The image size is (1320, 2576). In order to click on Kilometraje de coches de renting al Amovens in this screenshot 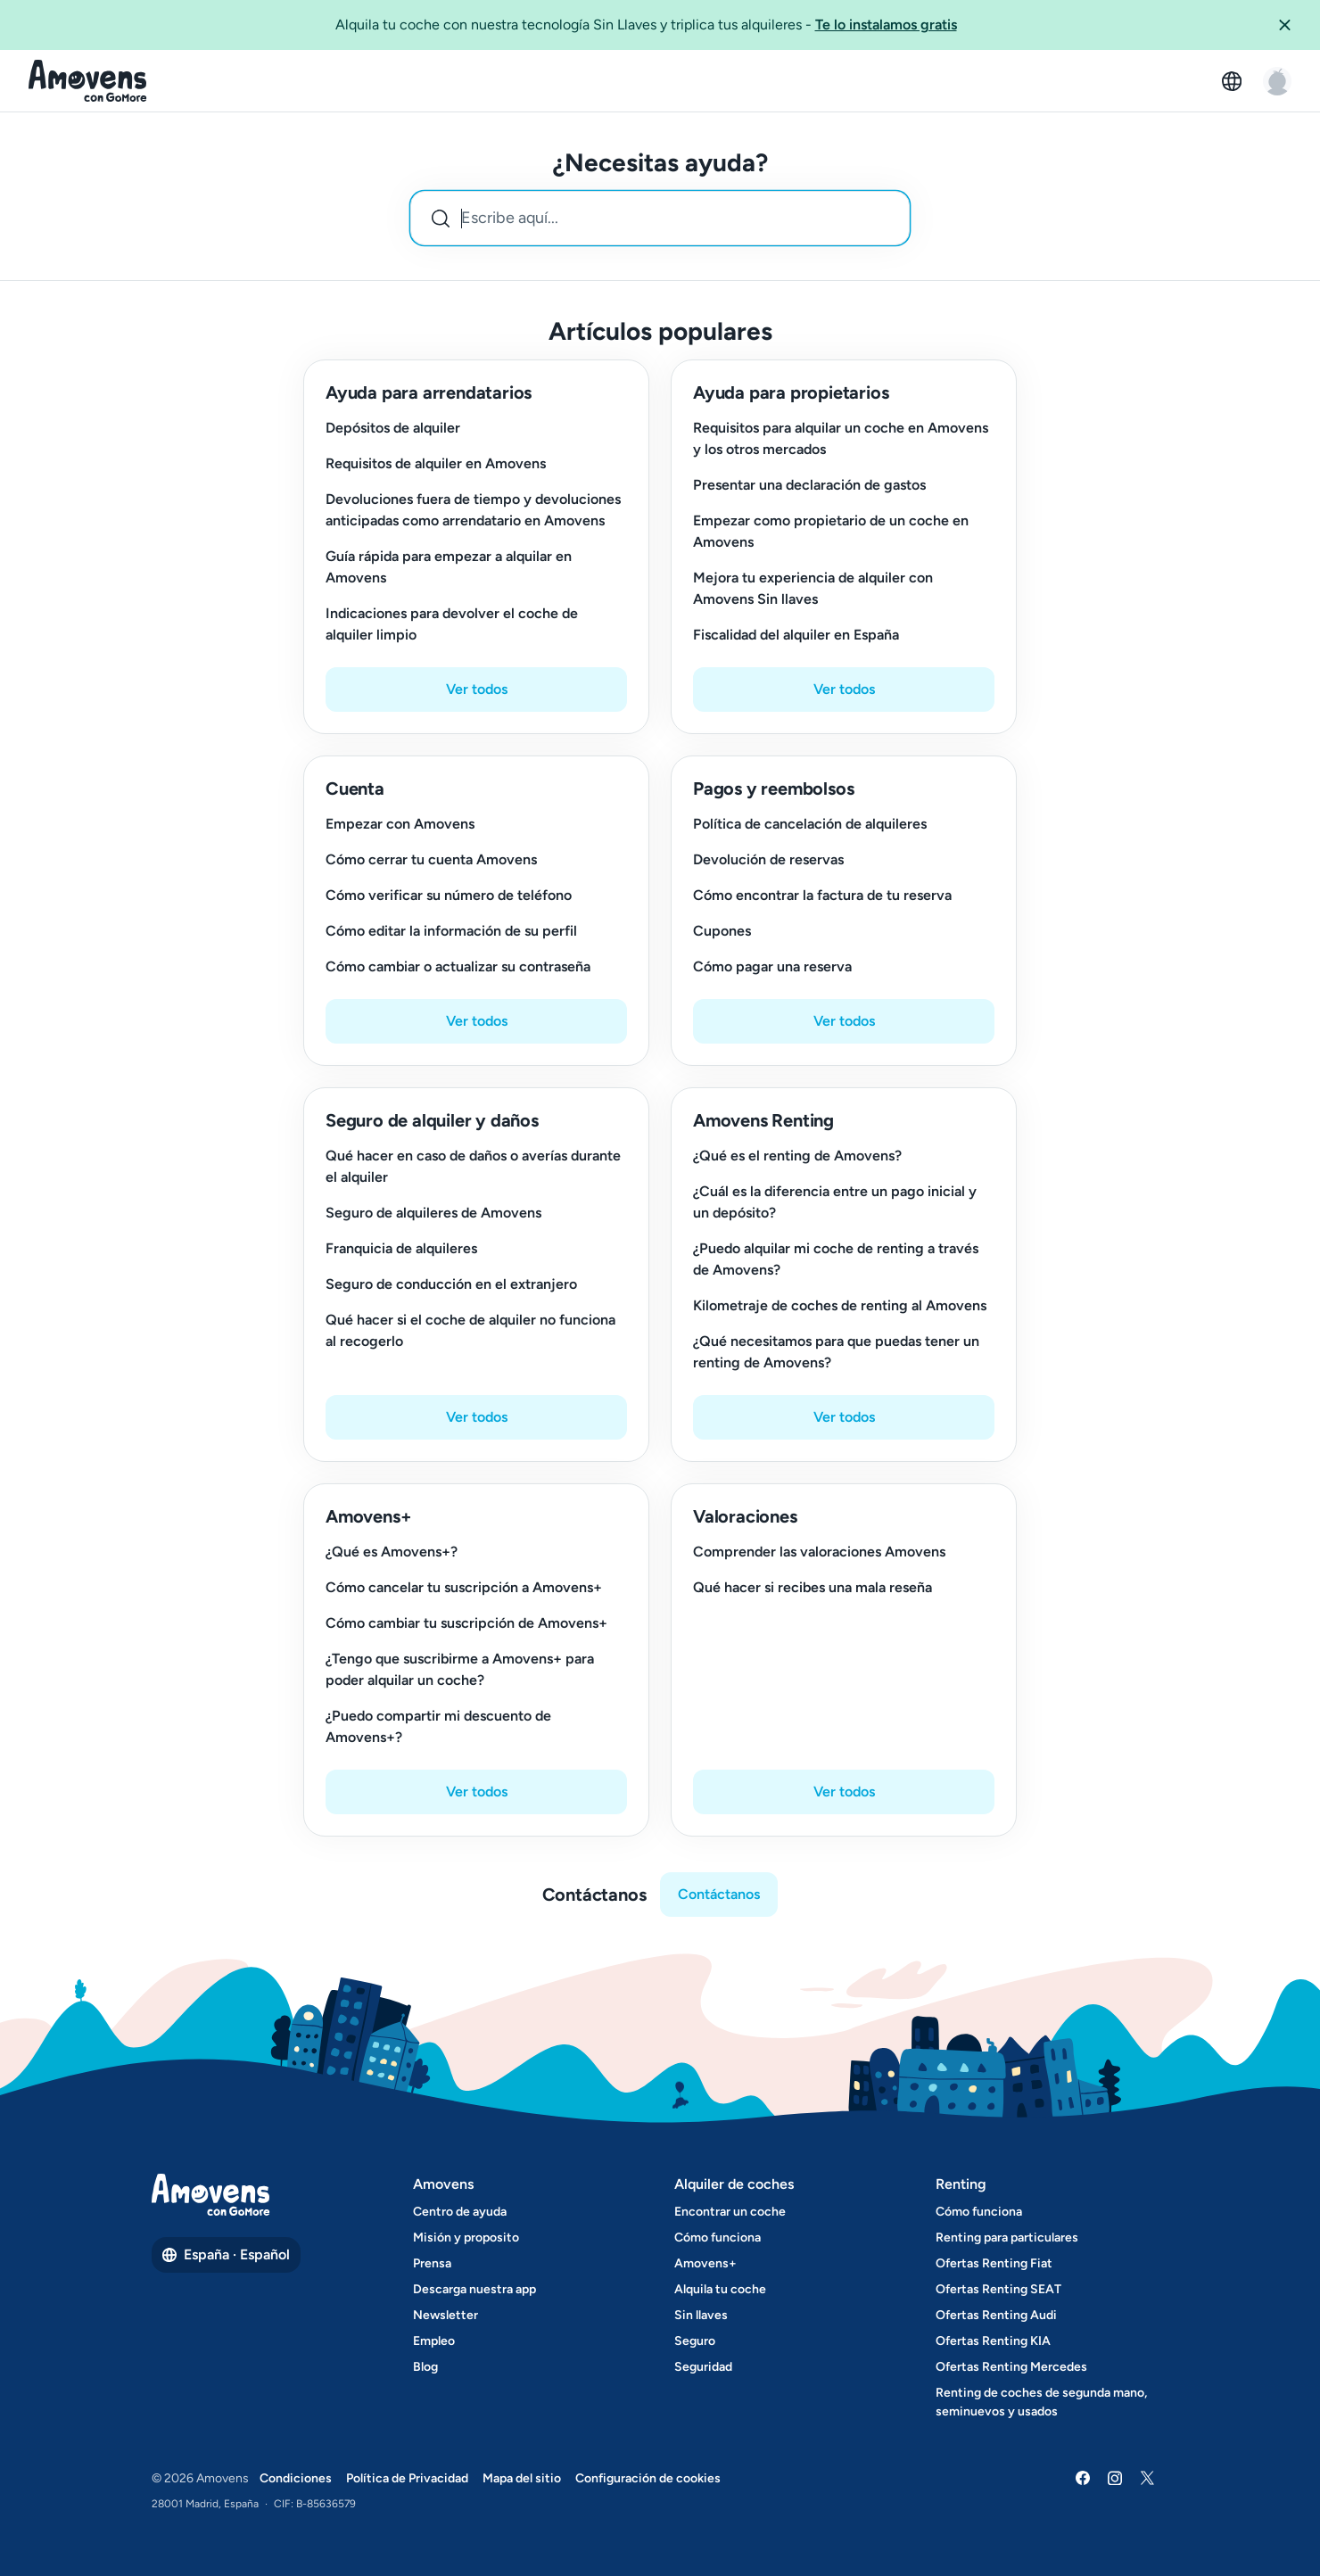, I will do `click(839, 1305)`.